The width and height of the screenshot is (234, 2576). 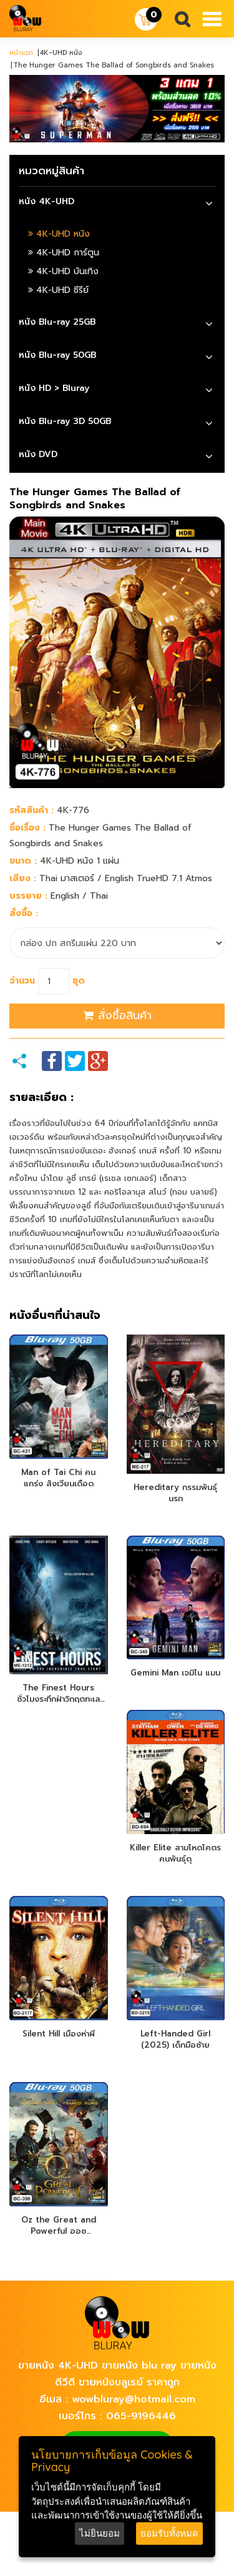 What do you see at coordinates (22, 878) in the screenshot?
I see `เสียง :` at bounding box center [22, 878].